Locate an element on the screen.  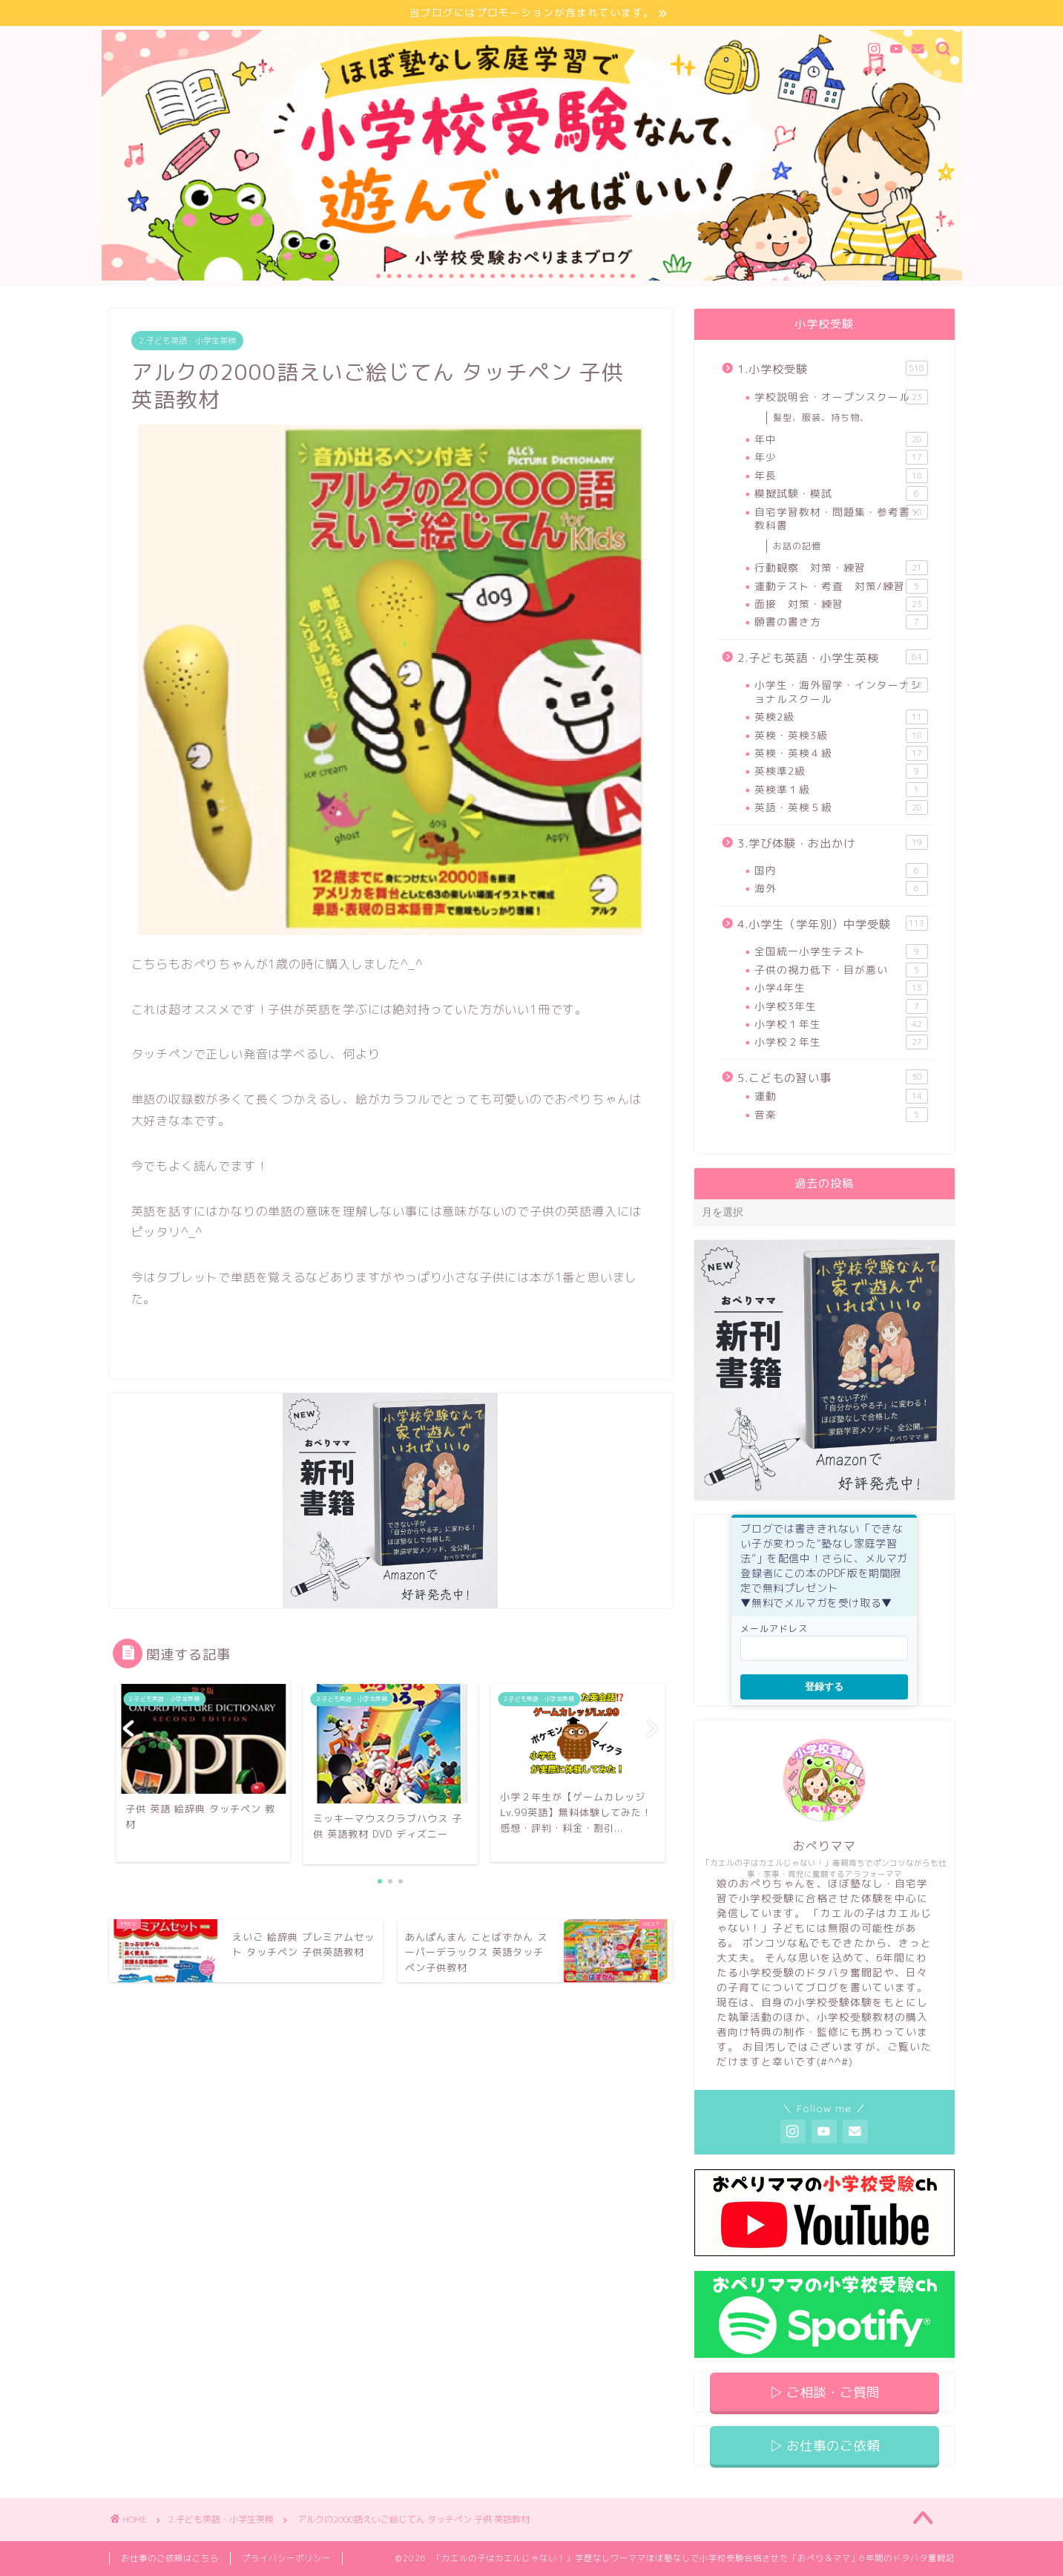
小学校3年生 is located at coordinates (840, 1006).